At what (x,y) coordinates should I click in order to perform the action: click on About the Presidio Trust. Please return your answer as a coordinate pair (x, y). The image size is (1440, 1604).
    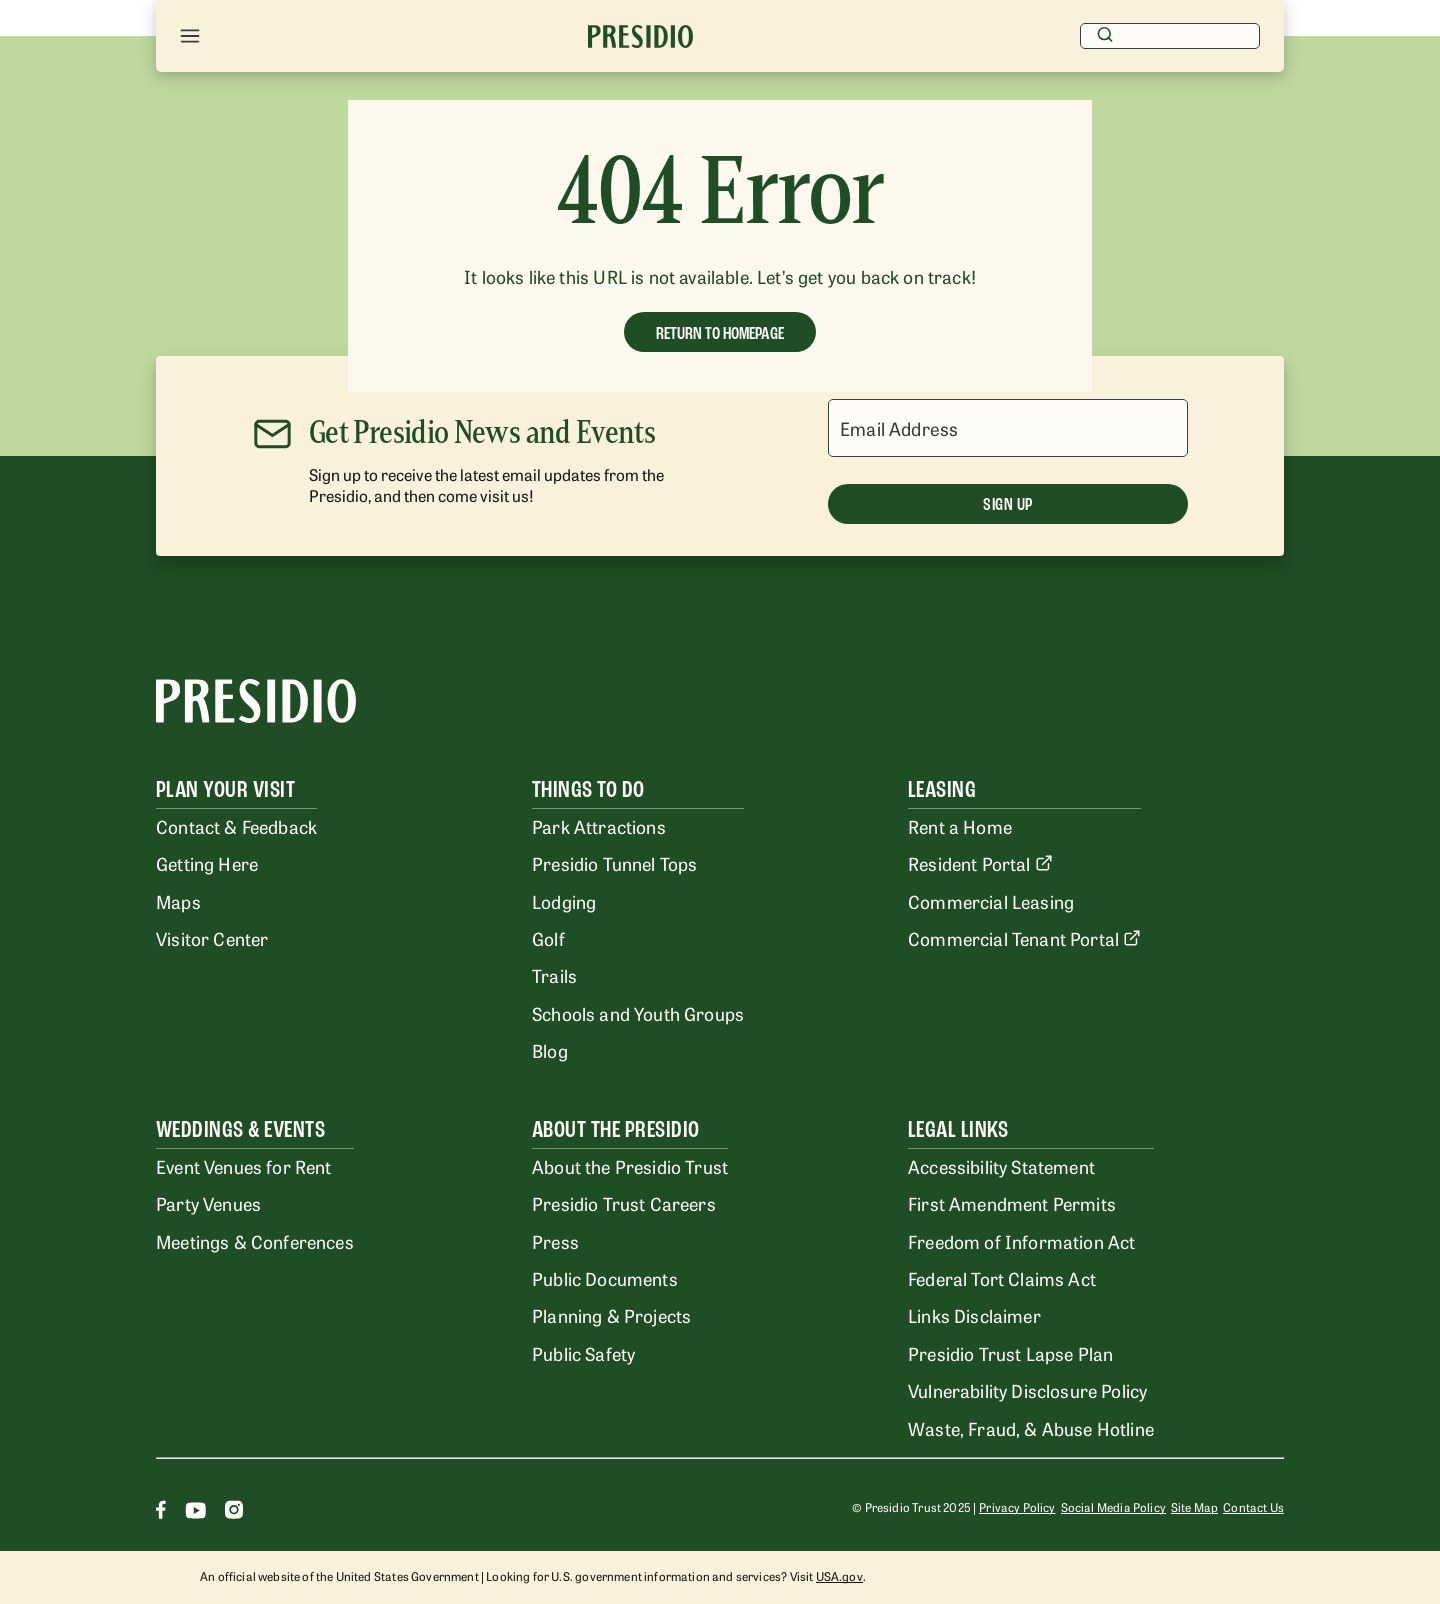
    Looking at the image, I should click on (630, 1166).